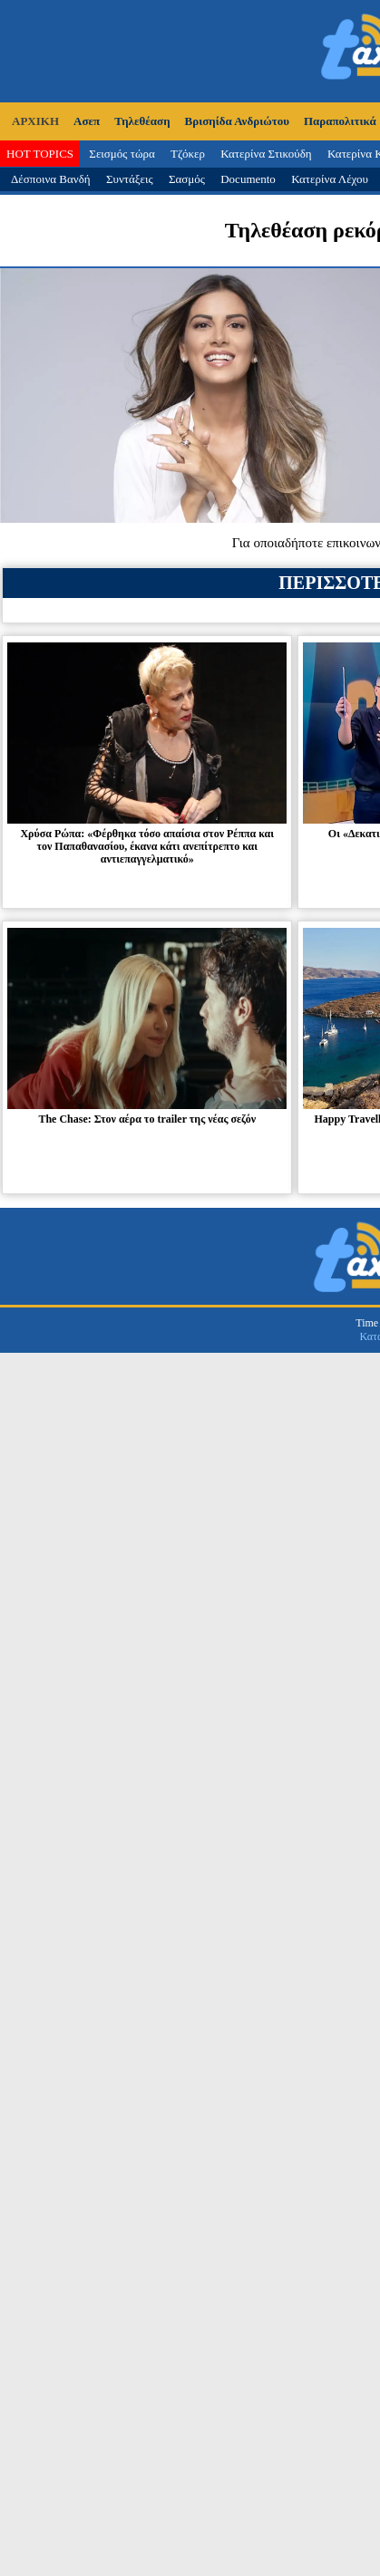 The width and height of the screenshot is (380, 2576). I want to click on Παραπολιτικά, so click(340, 121).